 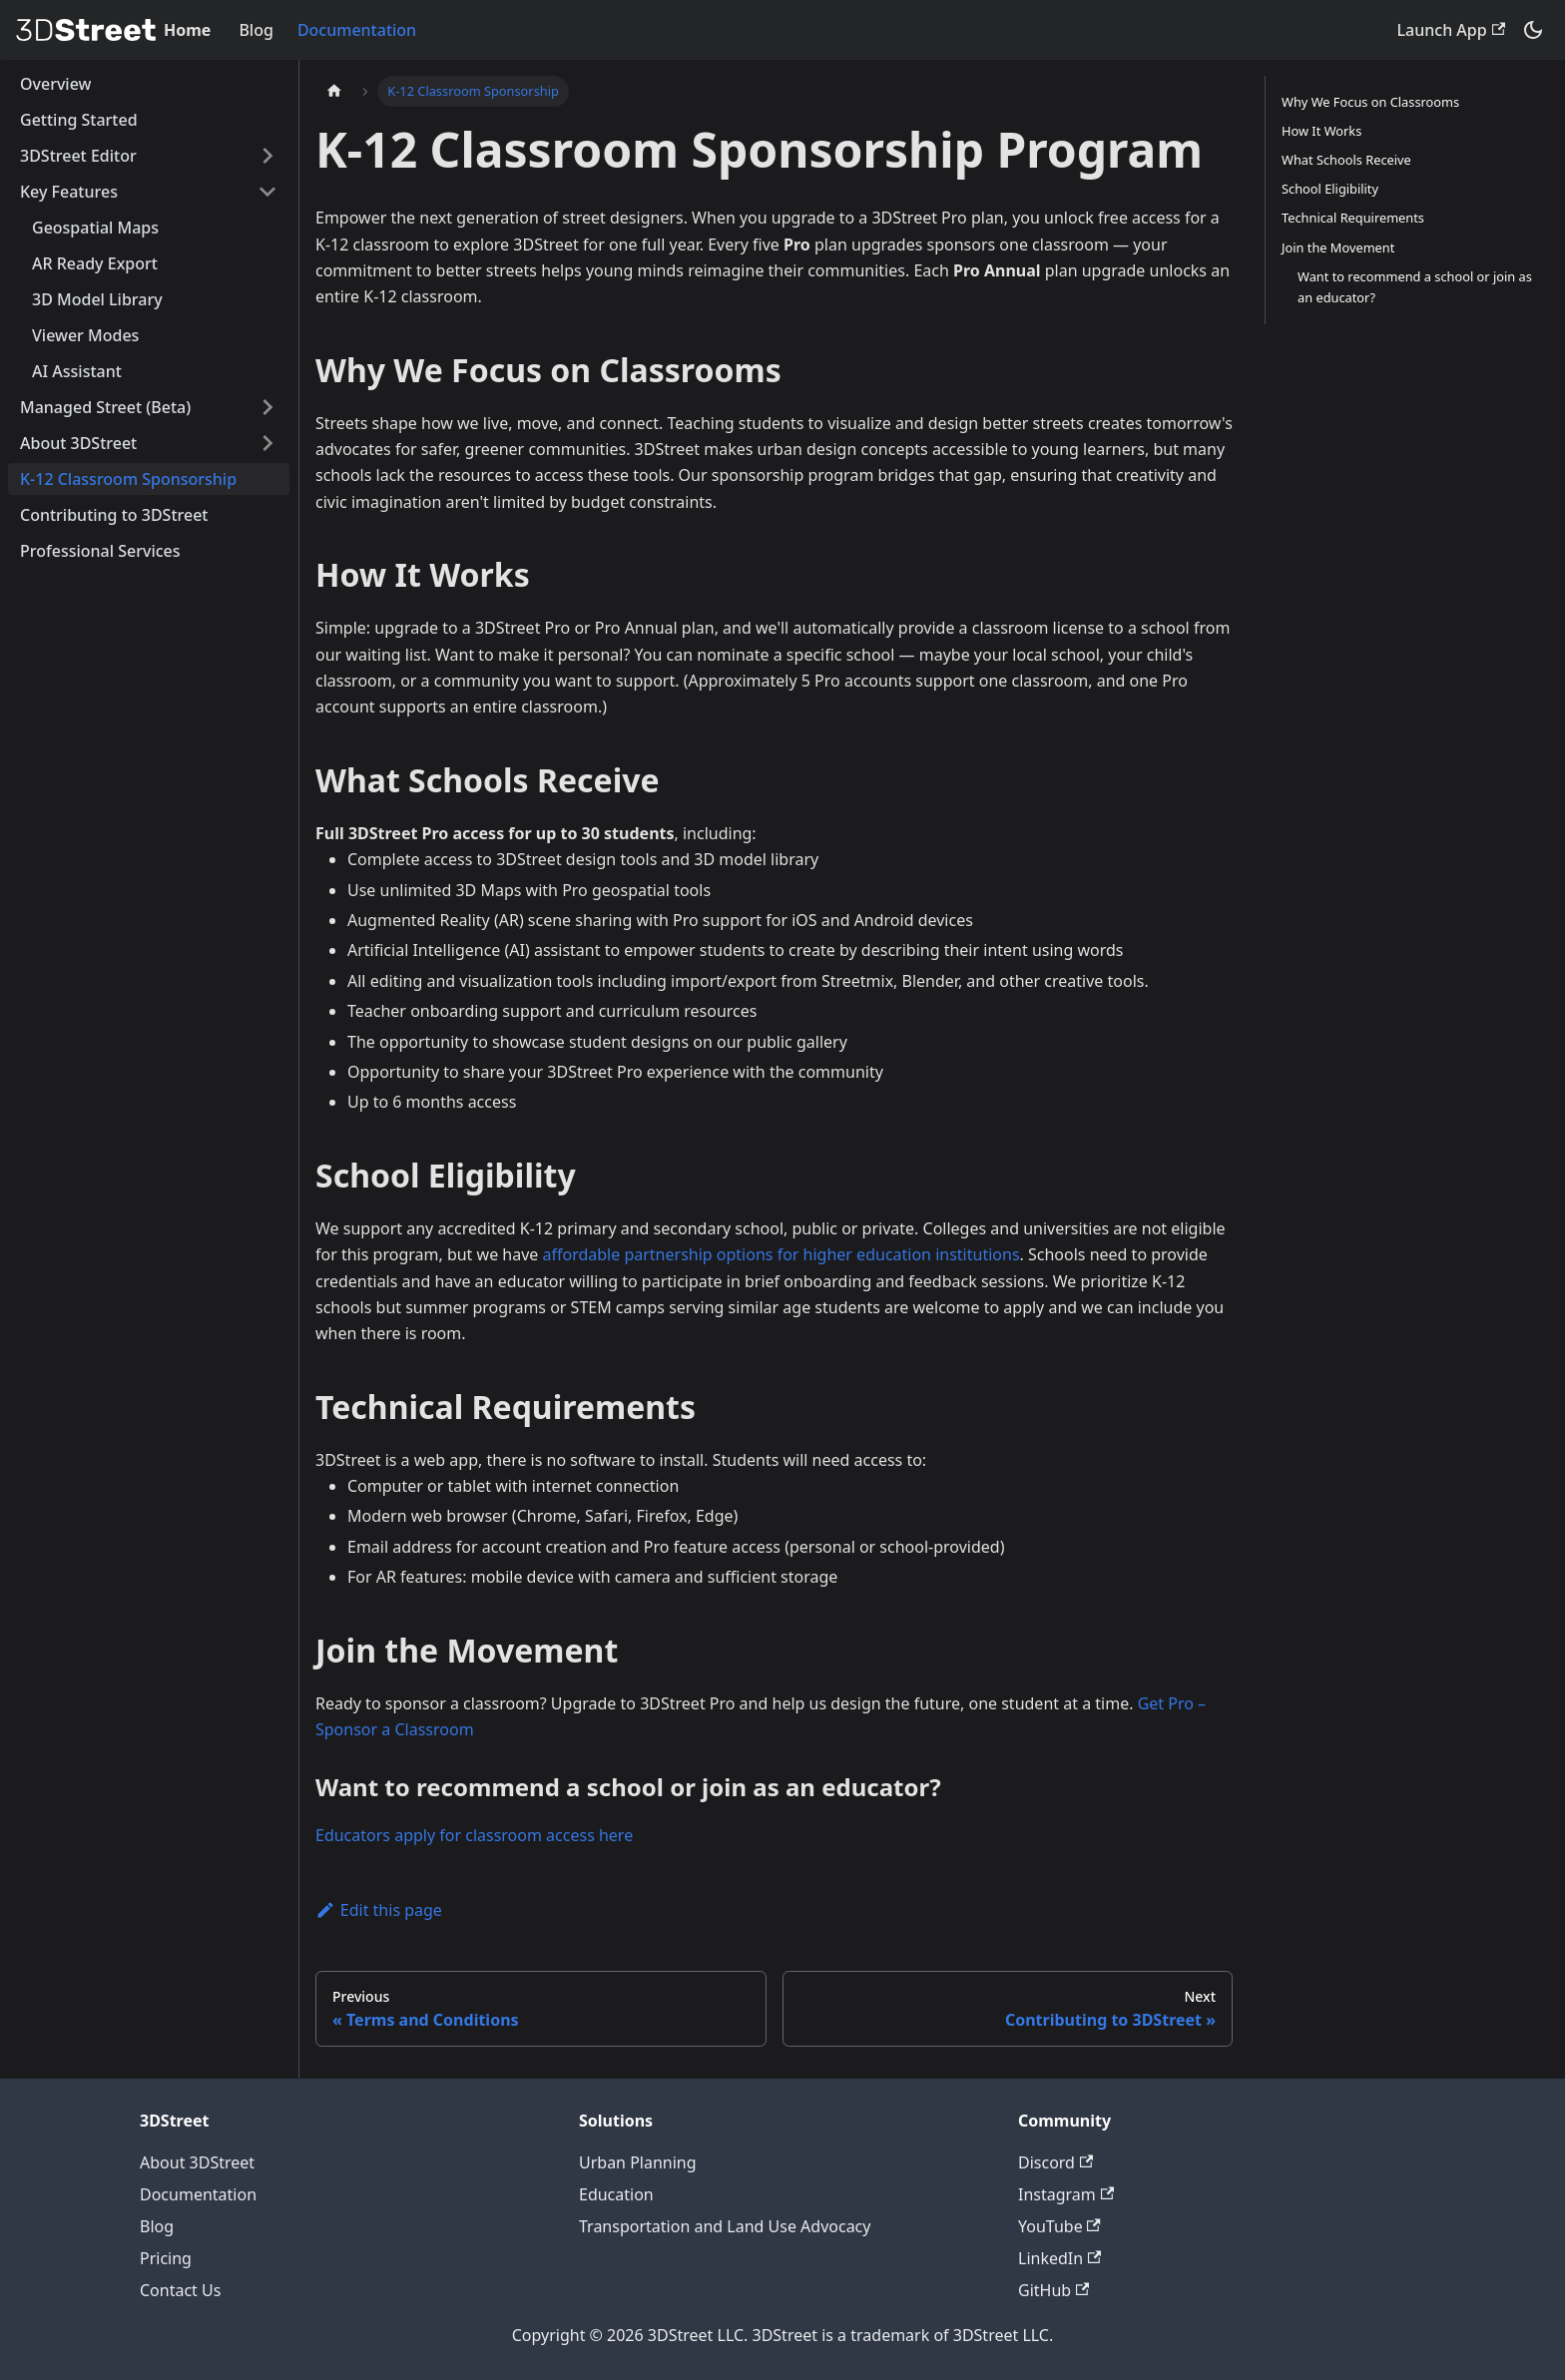 What do you see at coordinates (1353, 218) in the screenshot?
I see `Technical Requirements` at bounding box center [1353, 218].